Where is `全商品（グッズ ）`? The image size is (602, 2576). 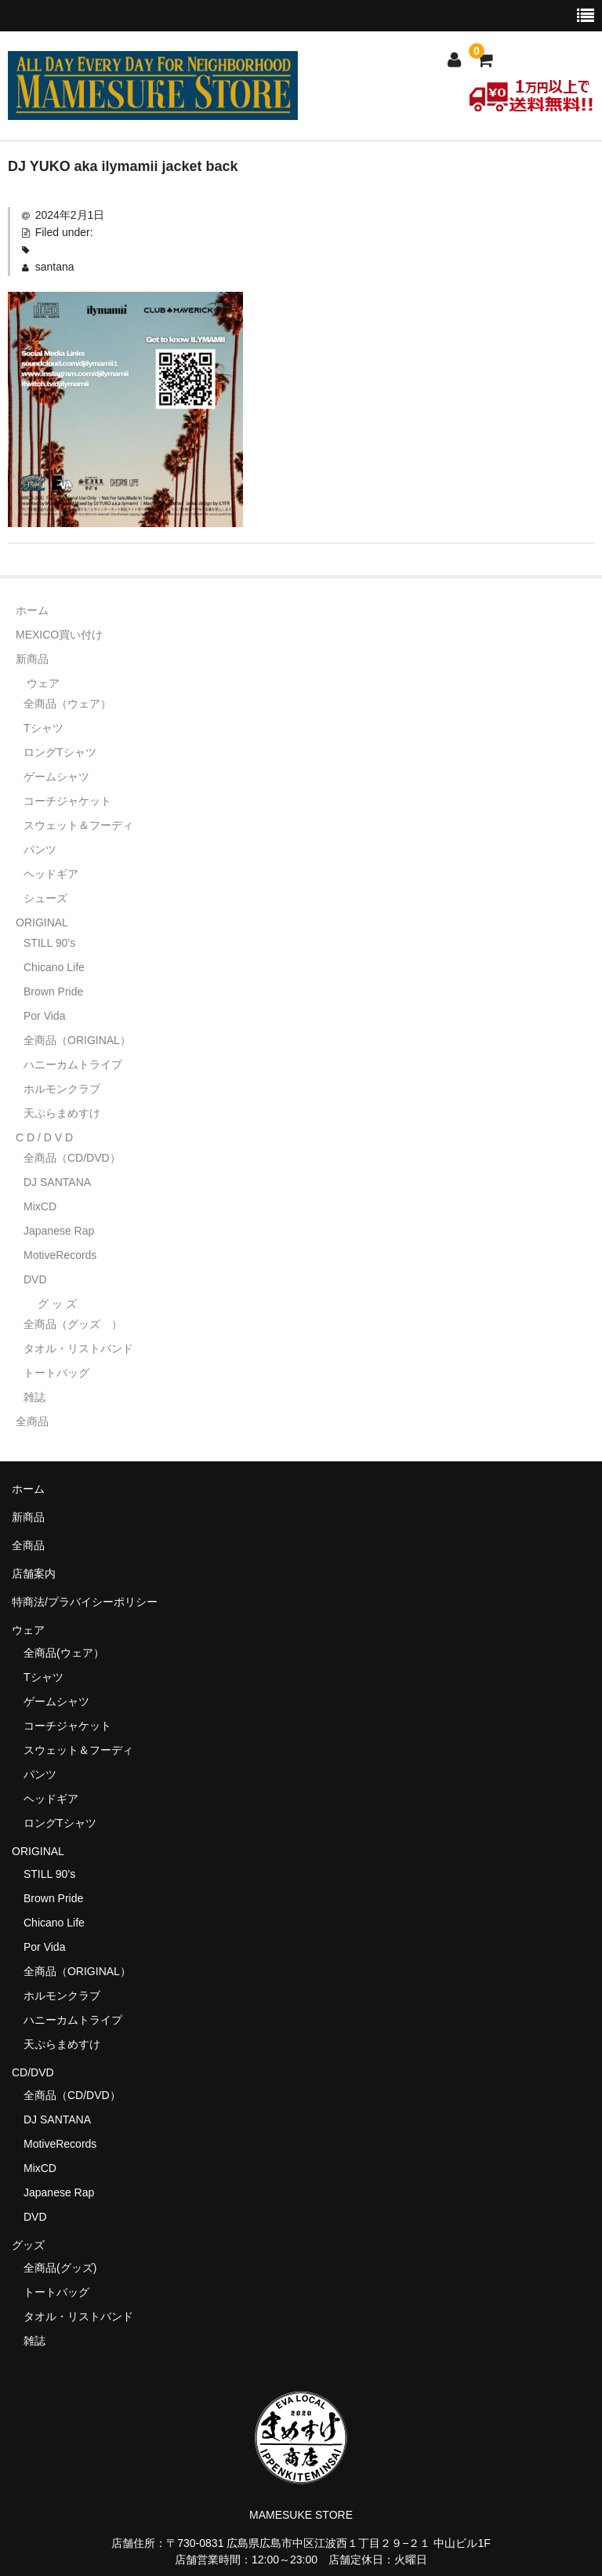
全商品（グッズ ） is located at coordinates (73, 1324).